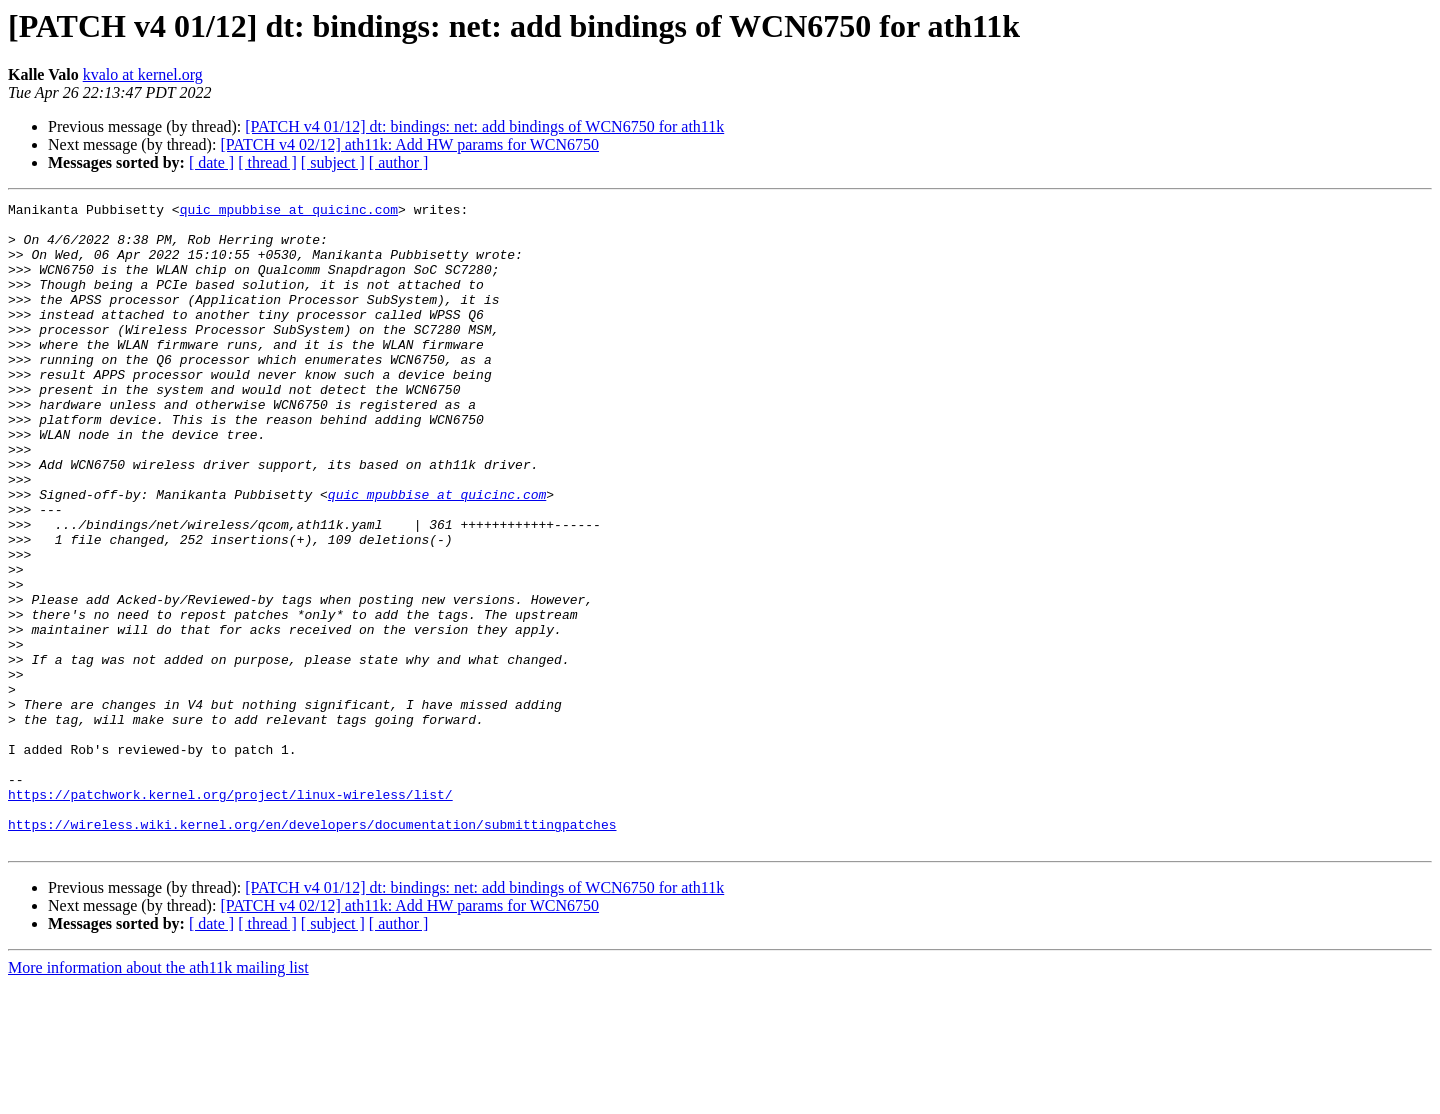 This screenshot has height=1114, width=1440. What do you see at coordinates (143, 74) in the screenshot?
I see `kvalo at kernel.org` at bounding box center [143, 74].